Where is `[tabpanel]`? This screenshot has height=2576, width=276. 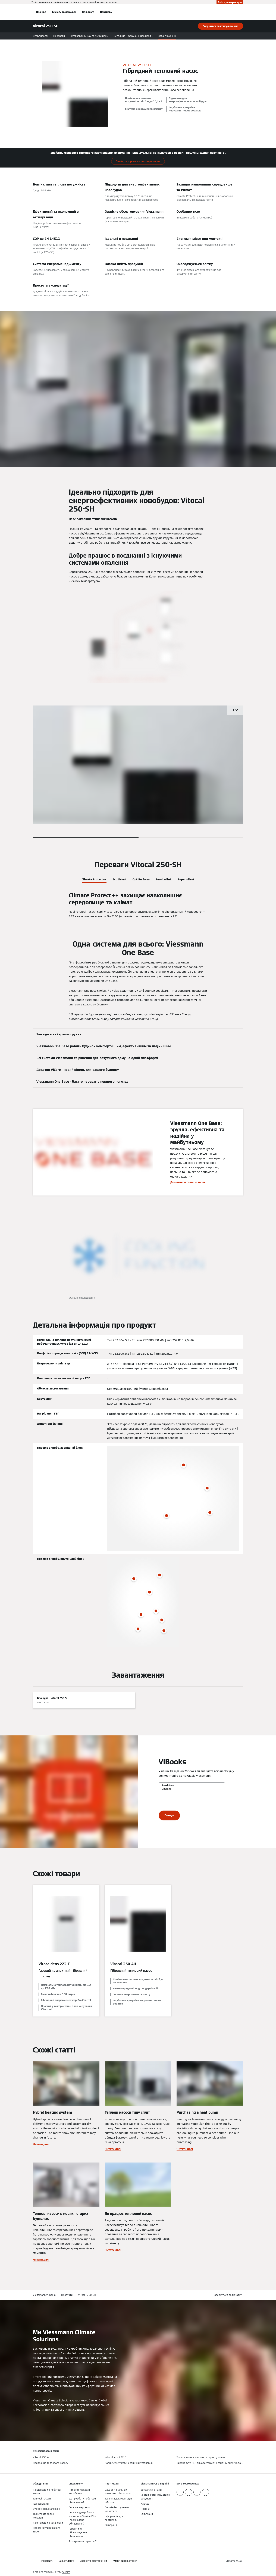
[tabpanel] is located at coordinates (138, 905).